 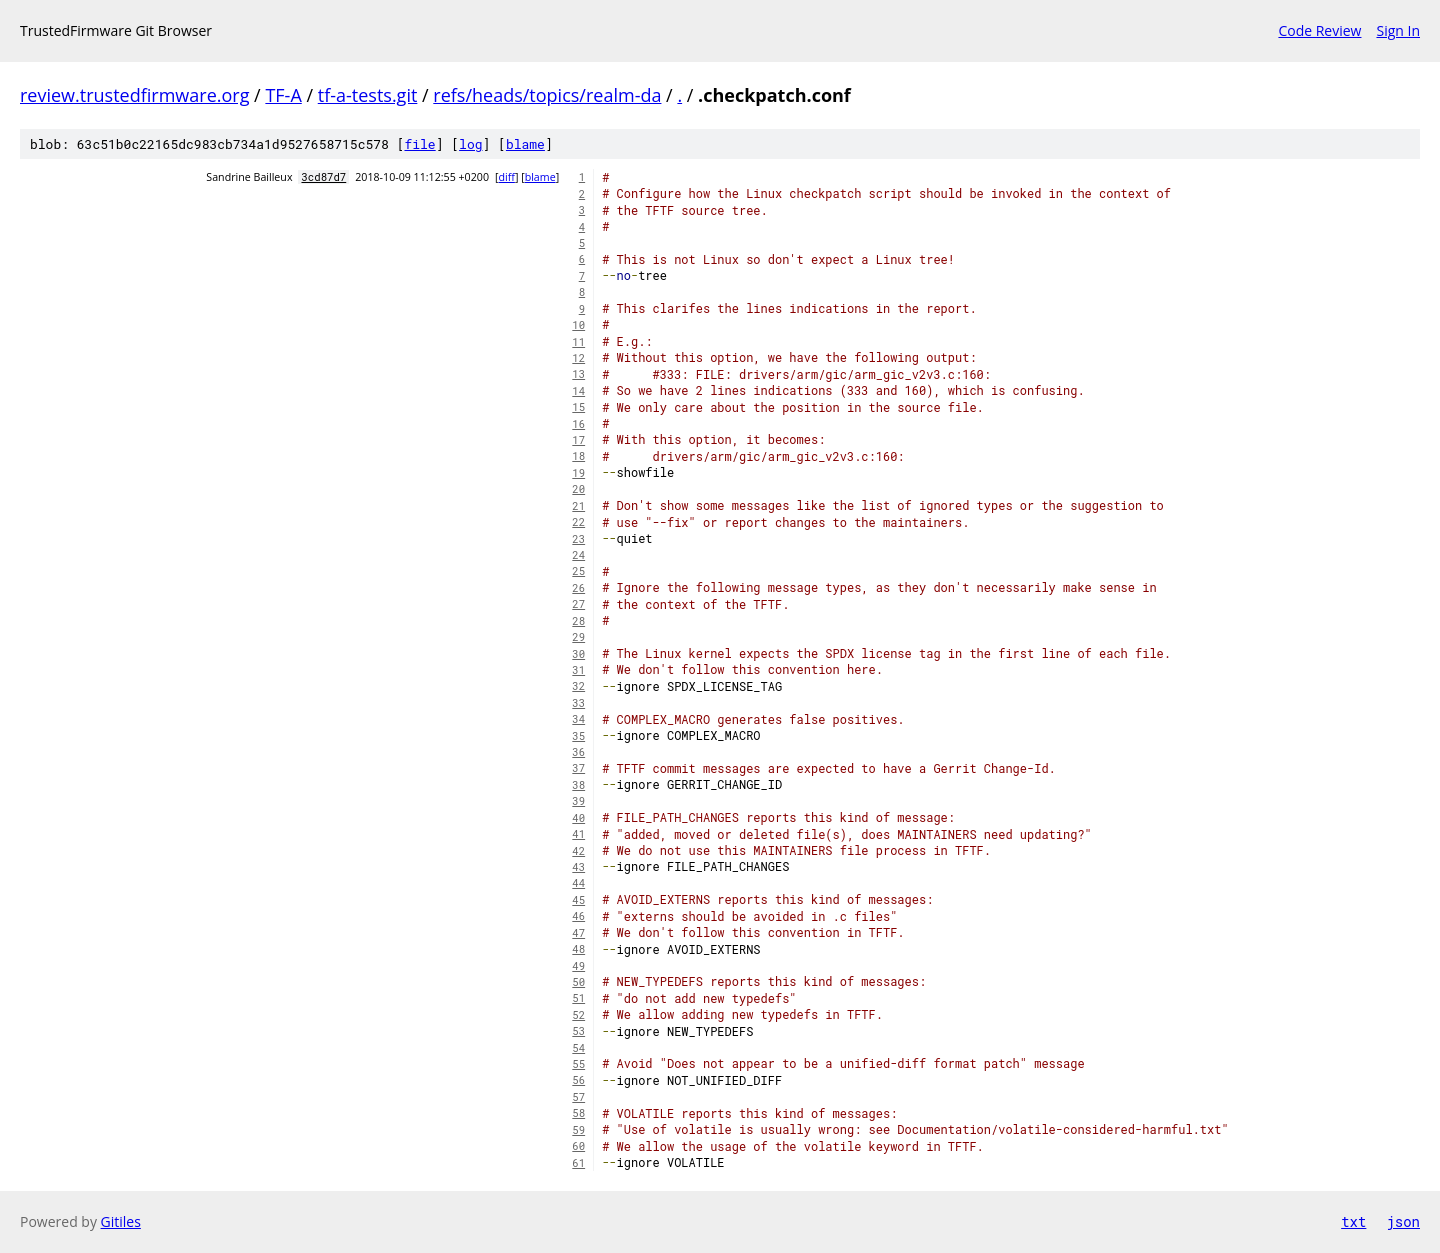 I want to click on 37, so click(x=578, y=768).